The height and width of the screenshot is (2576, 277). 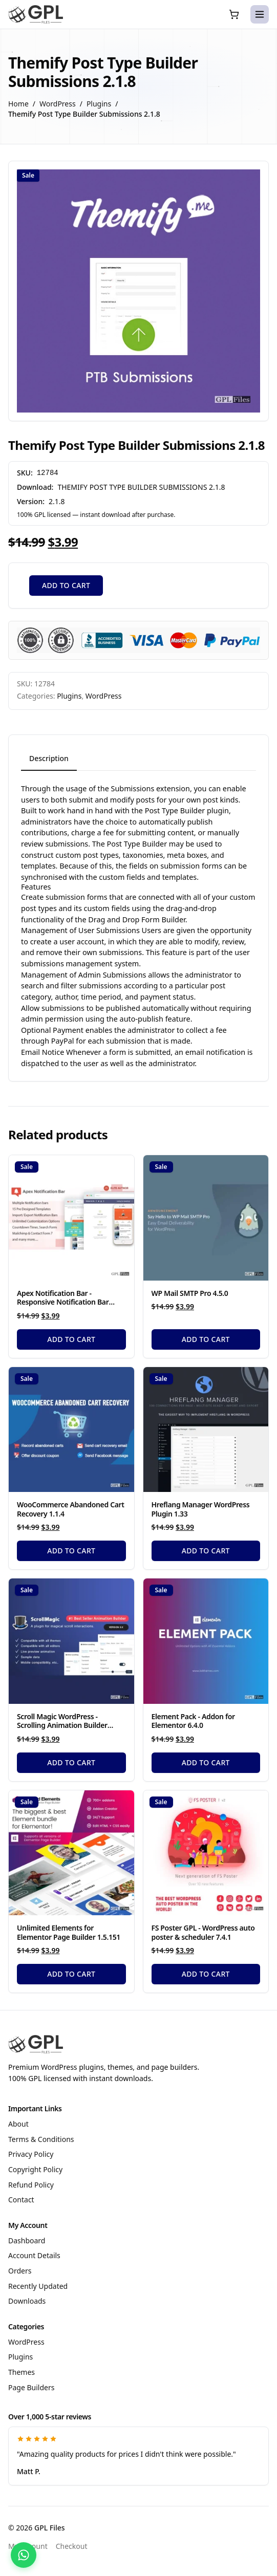 What do you see at coordinates (49, 758) in the screenshot?
I see `Description [tab]` at bounding box center [49, 758].